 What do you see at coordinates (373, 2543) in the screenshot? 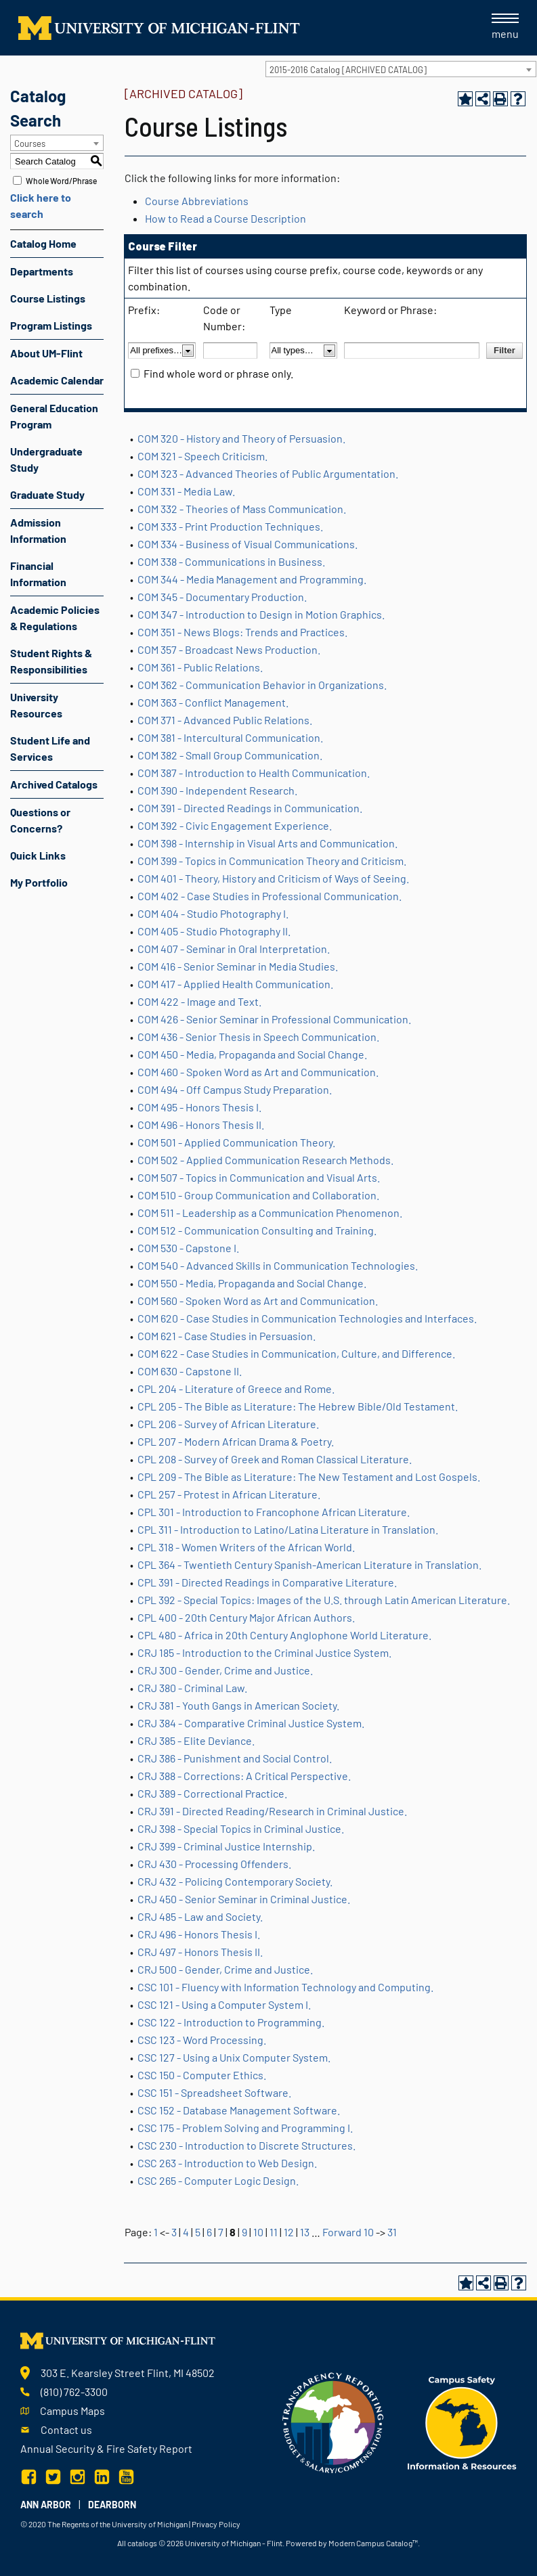
I see `Modern Campus Catalog™` at bounding box center [373, 2543].